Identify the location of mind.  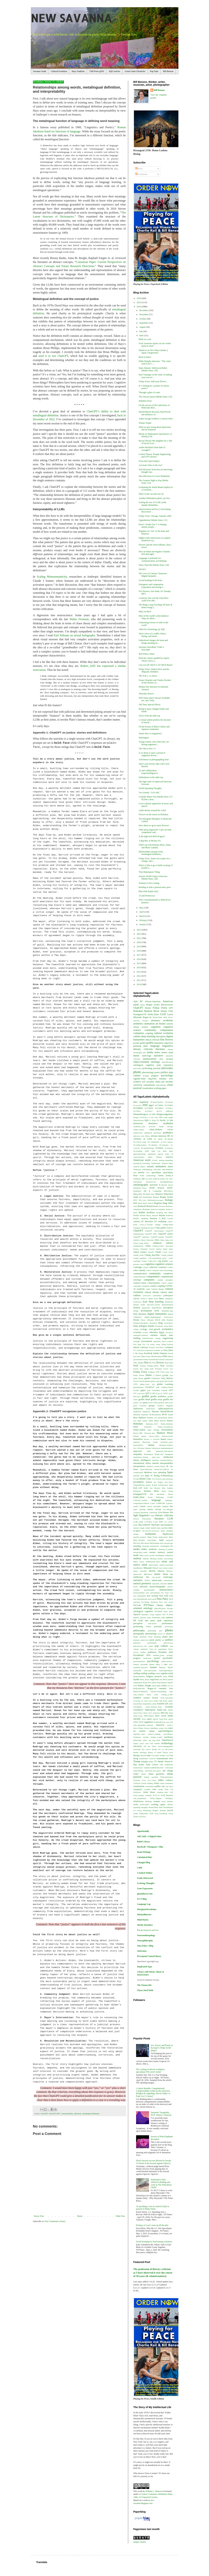
(170, 1052).